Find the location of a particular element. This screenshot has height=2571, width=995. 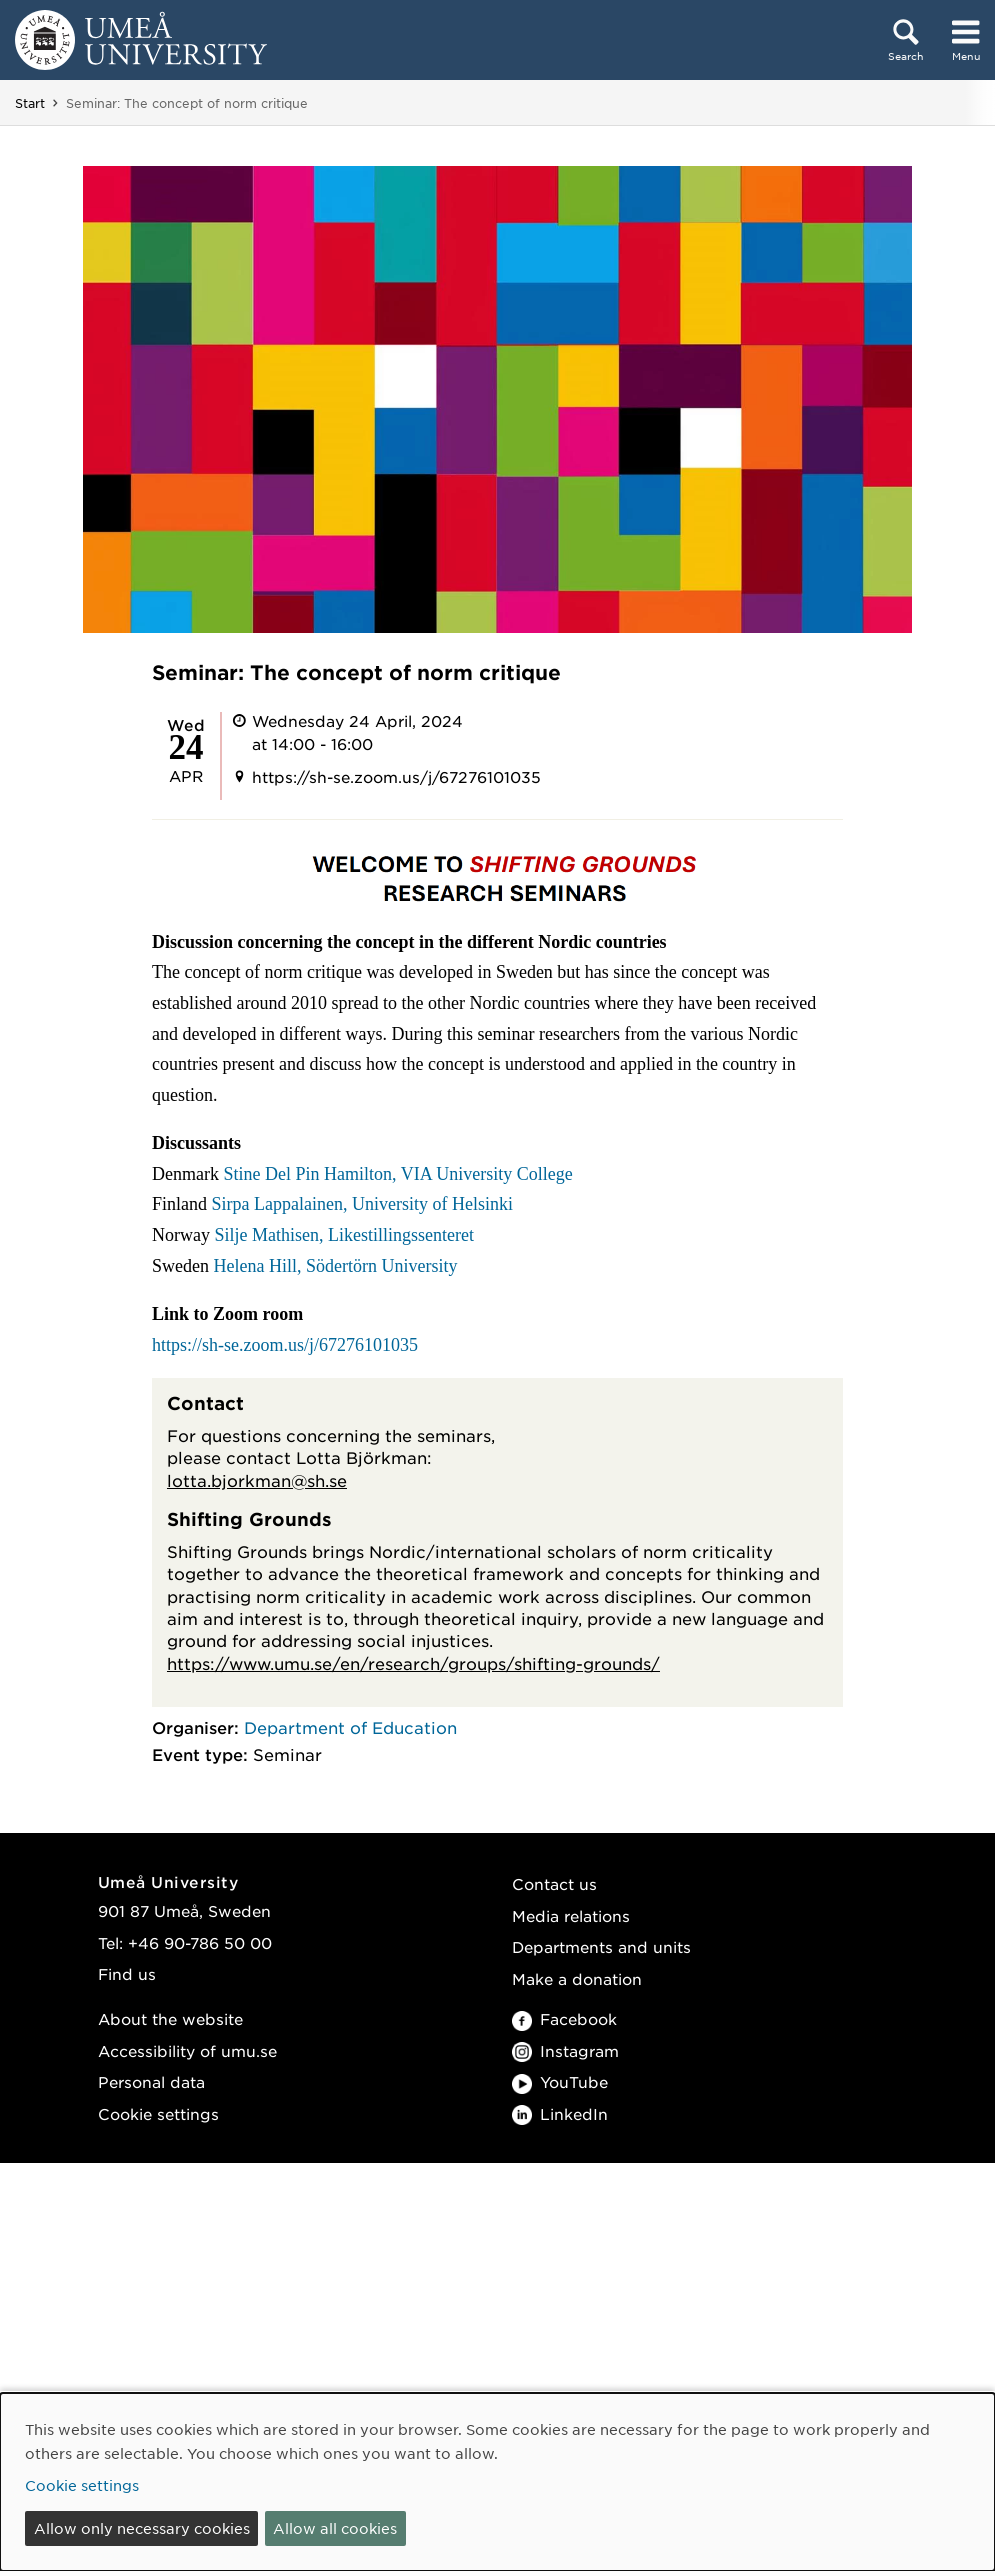

Media relations is located at coordinates (571, 1915).